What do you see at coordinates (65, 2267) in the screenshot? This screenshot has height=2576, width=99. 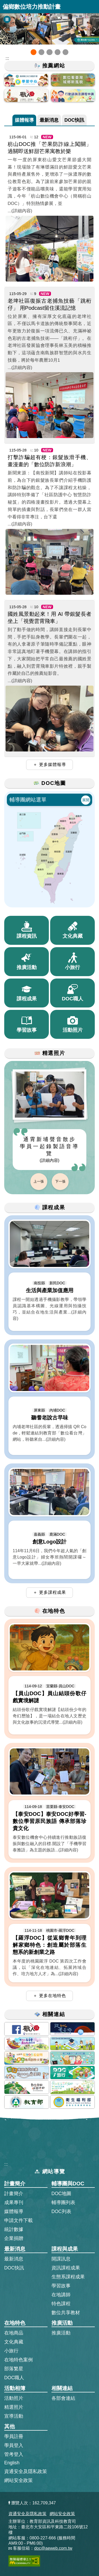 I see `資訊課程成果` at bounding box center [65, 2267].